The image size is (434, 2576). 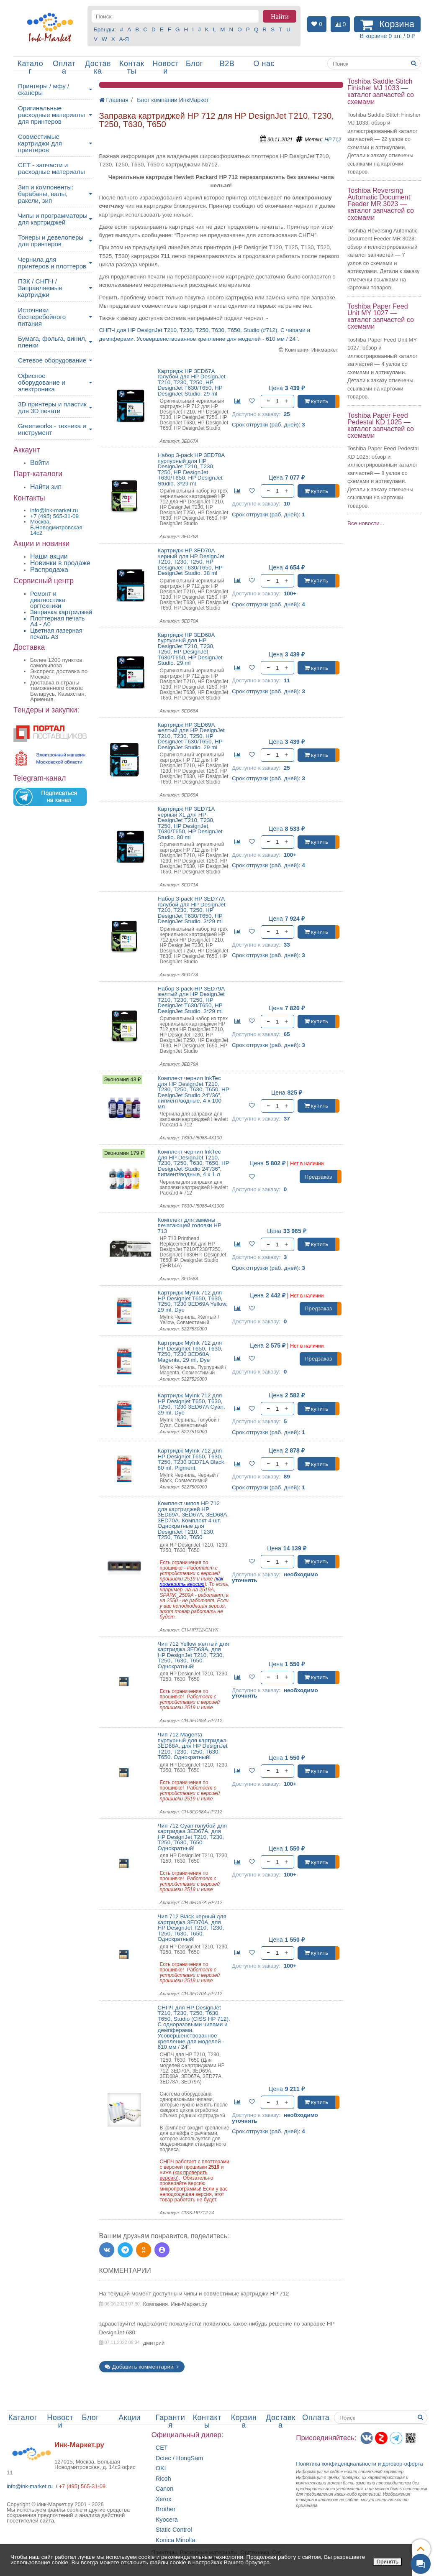 What do you see at coordinates (49, 556) in the screenshot?
I see `Наши акции` at bounding box center [49, 556].